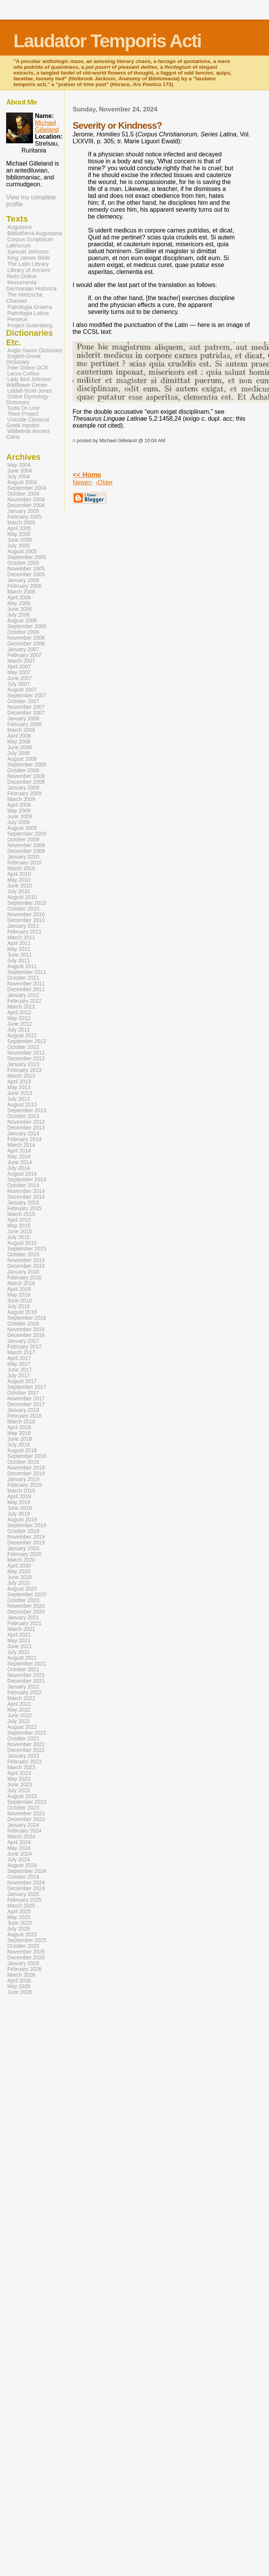 The width and height of the screenshot is (269, 2576). What do you see at coordinates (23, 511) in the screenshot?
I see `January 2005` at bounding box center [23, 511].